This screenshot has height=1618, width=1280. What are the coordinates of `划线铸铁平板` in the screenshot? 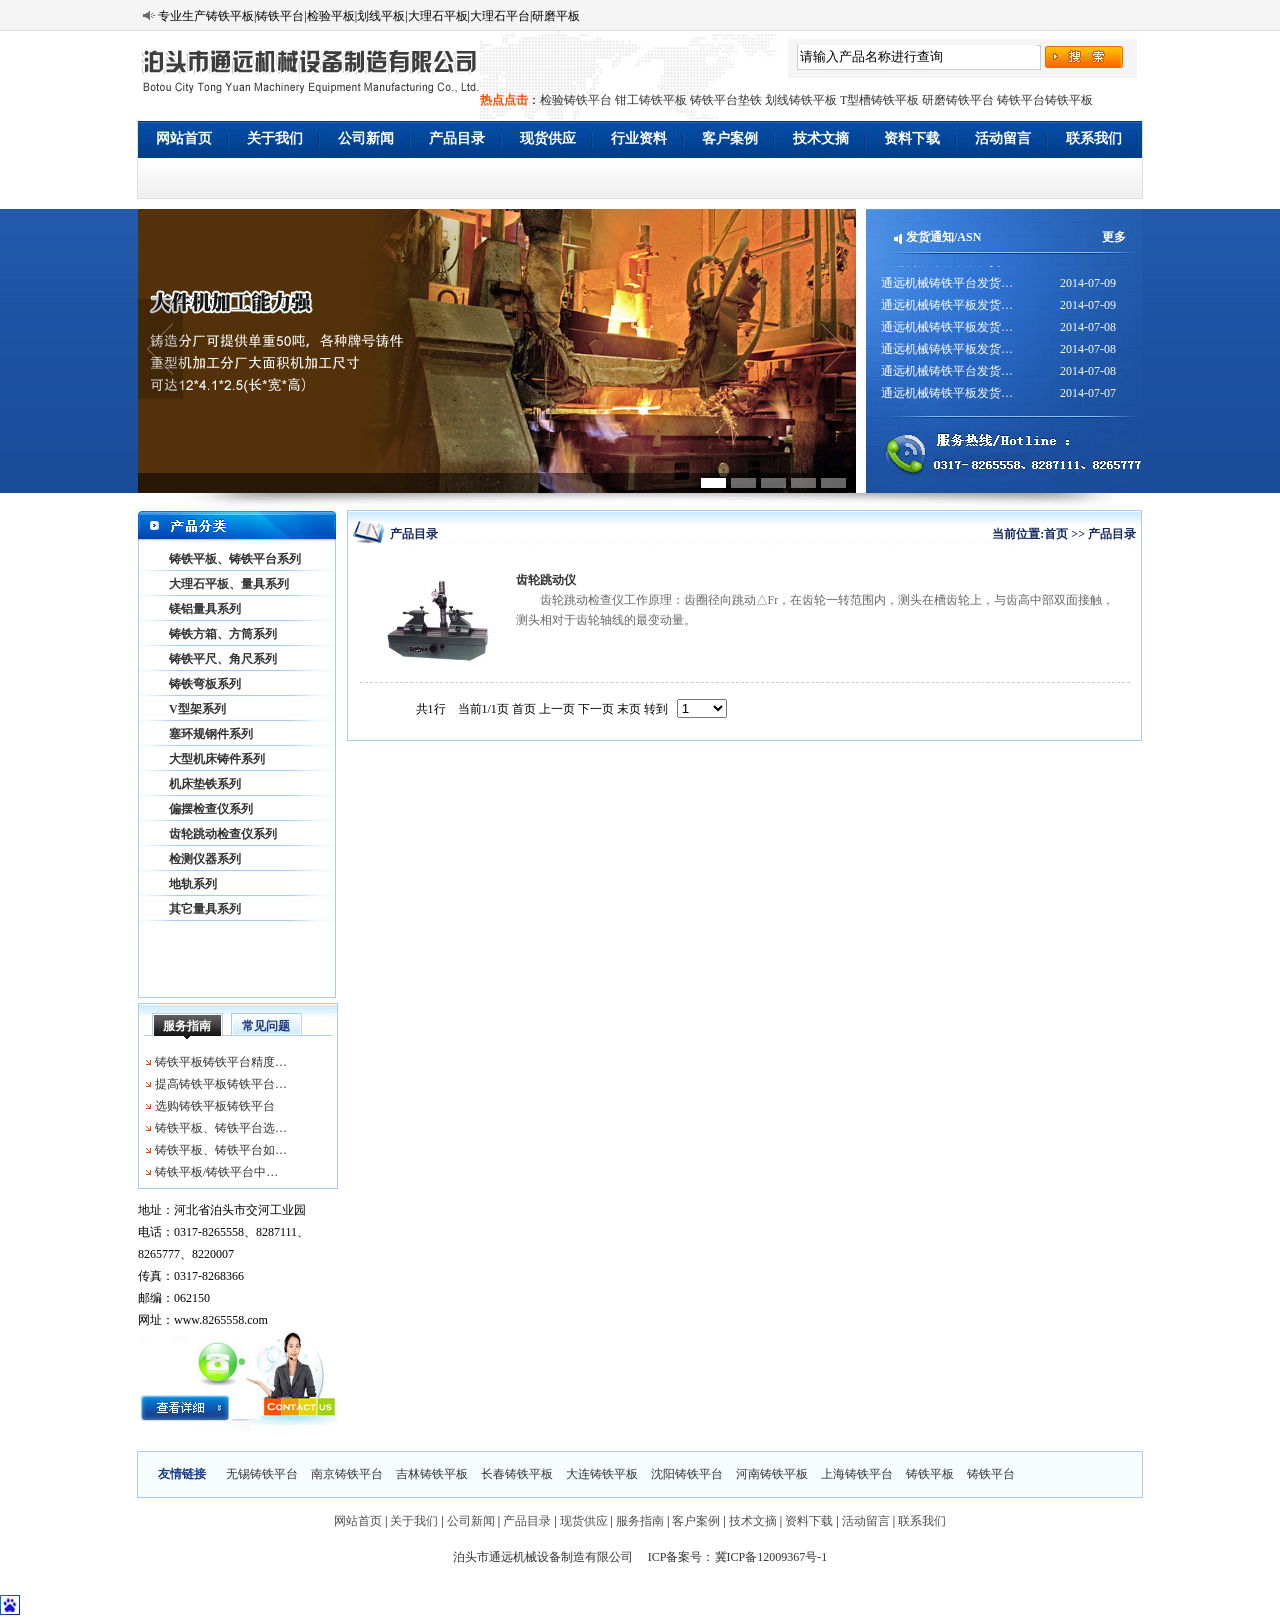 It's located at (801, 100).